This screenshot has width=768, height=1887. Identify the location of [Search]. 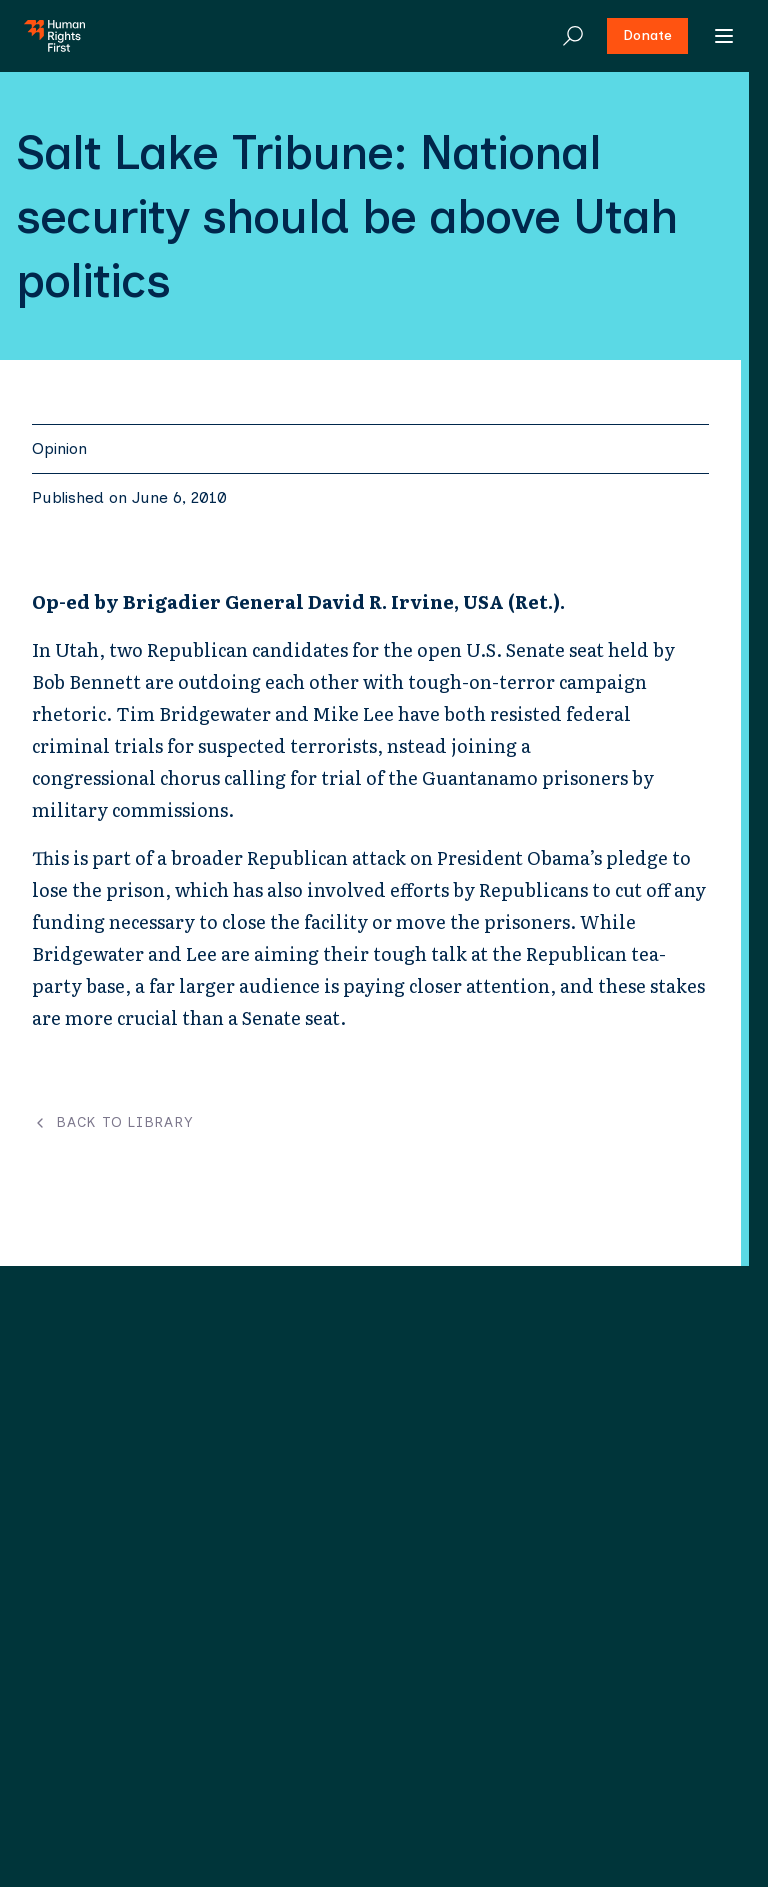
(573, 36).